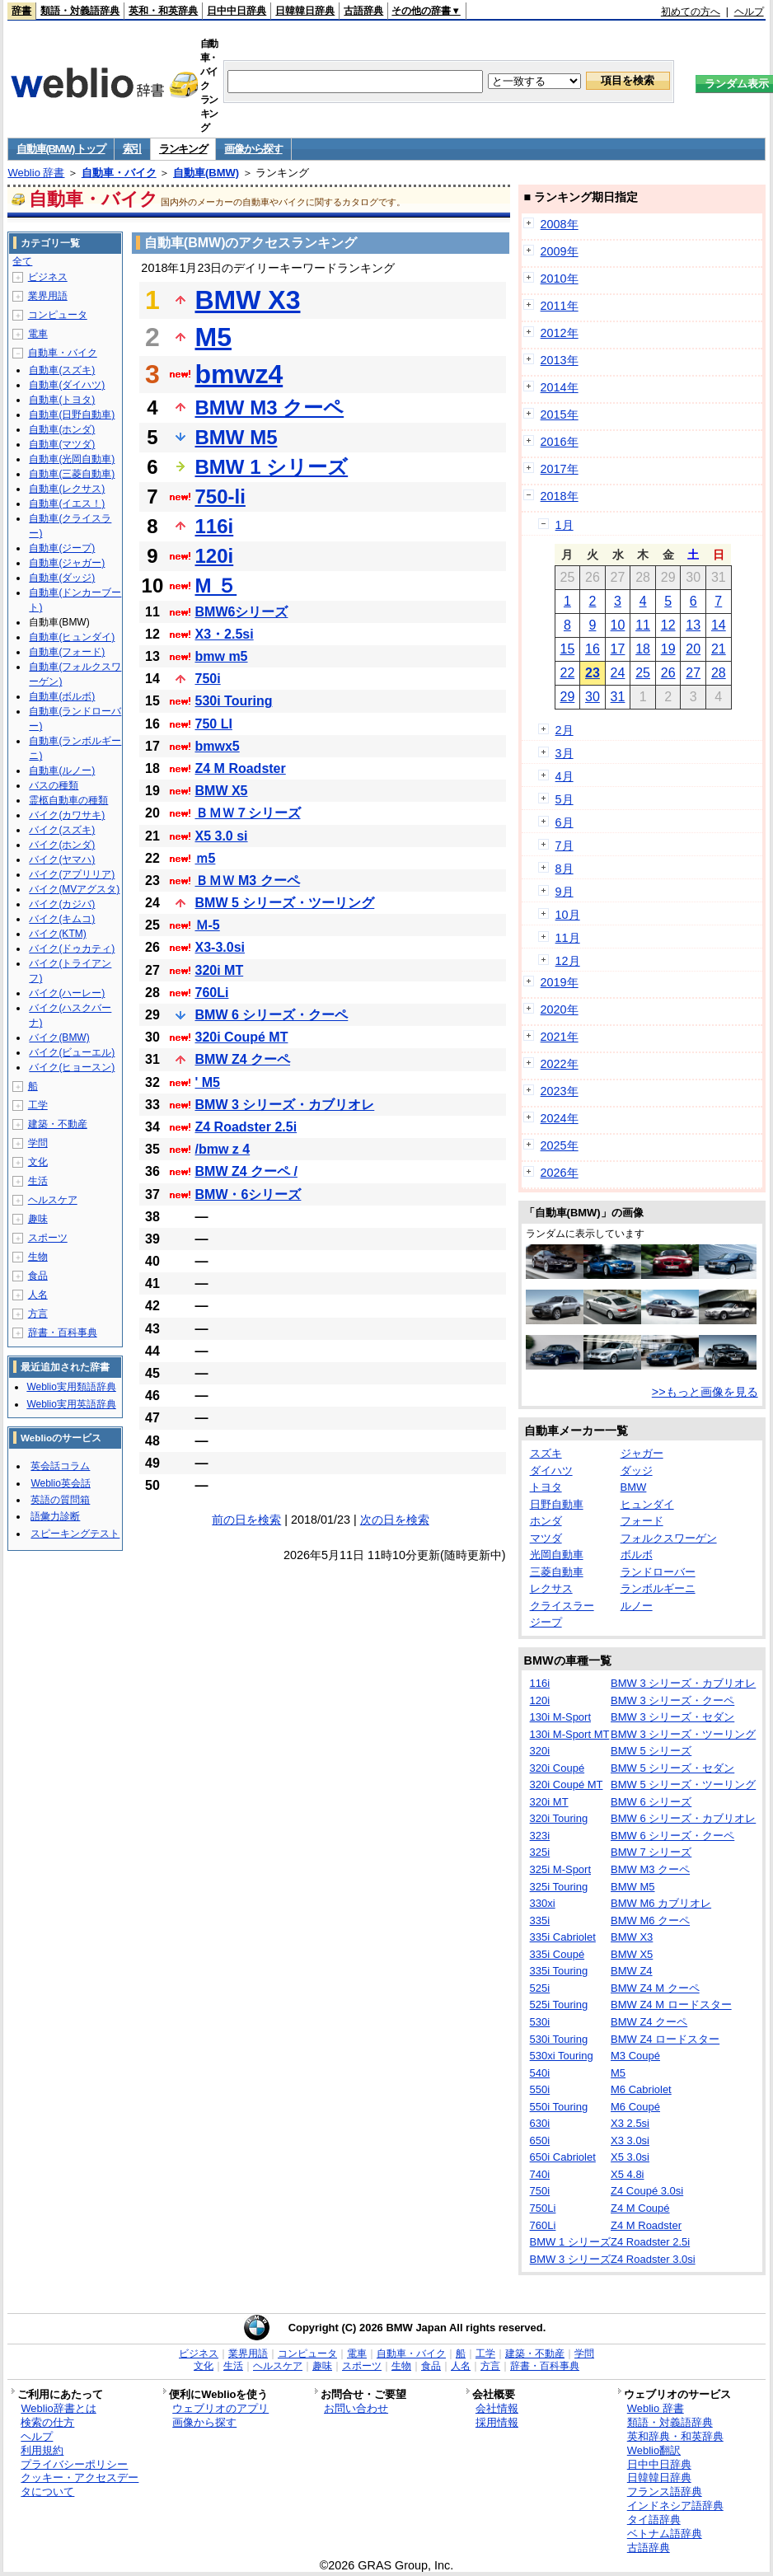  Describe the element at coordinates (60, 1500) in the screenshot. I see `英語の質問箱` at that location.